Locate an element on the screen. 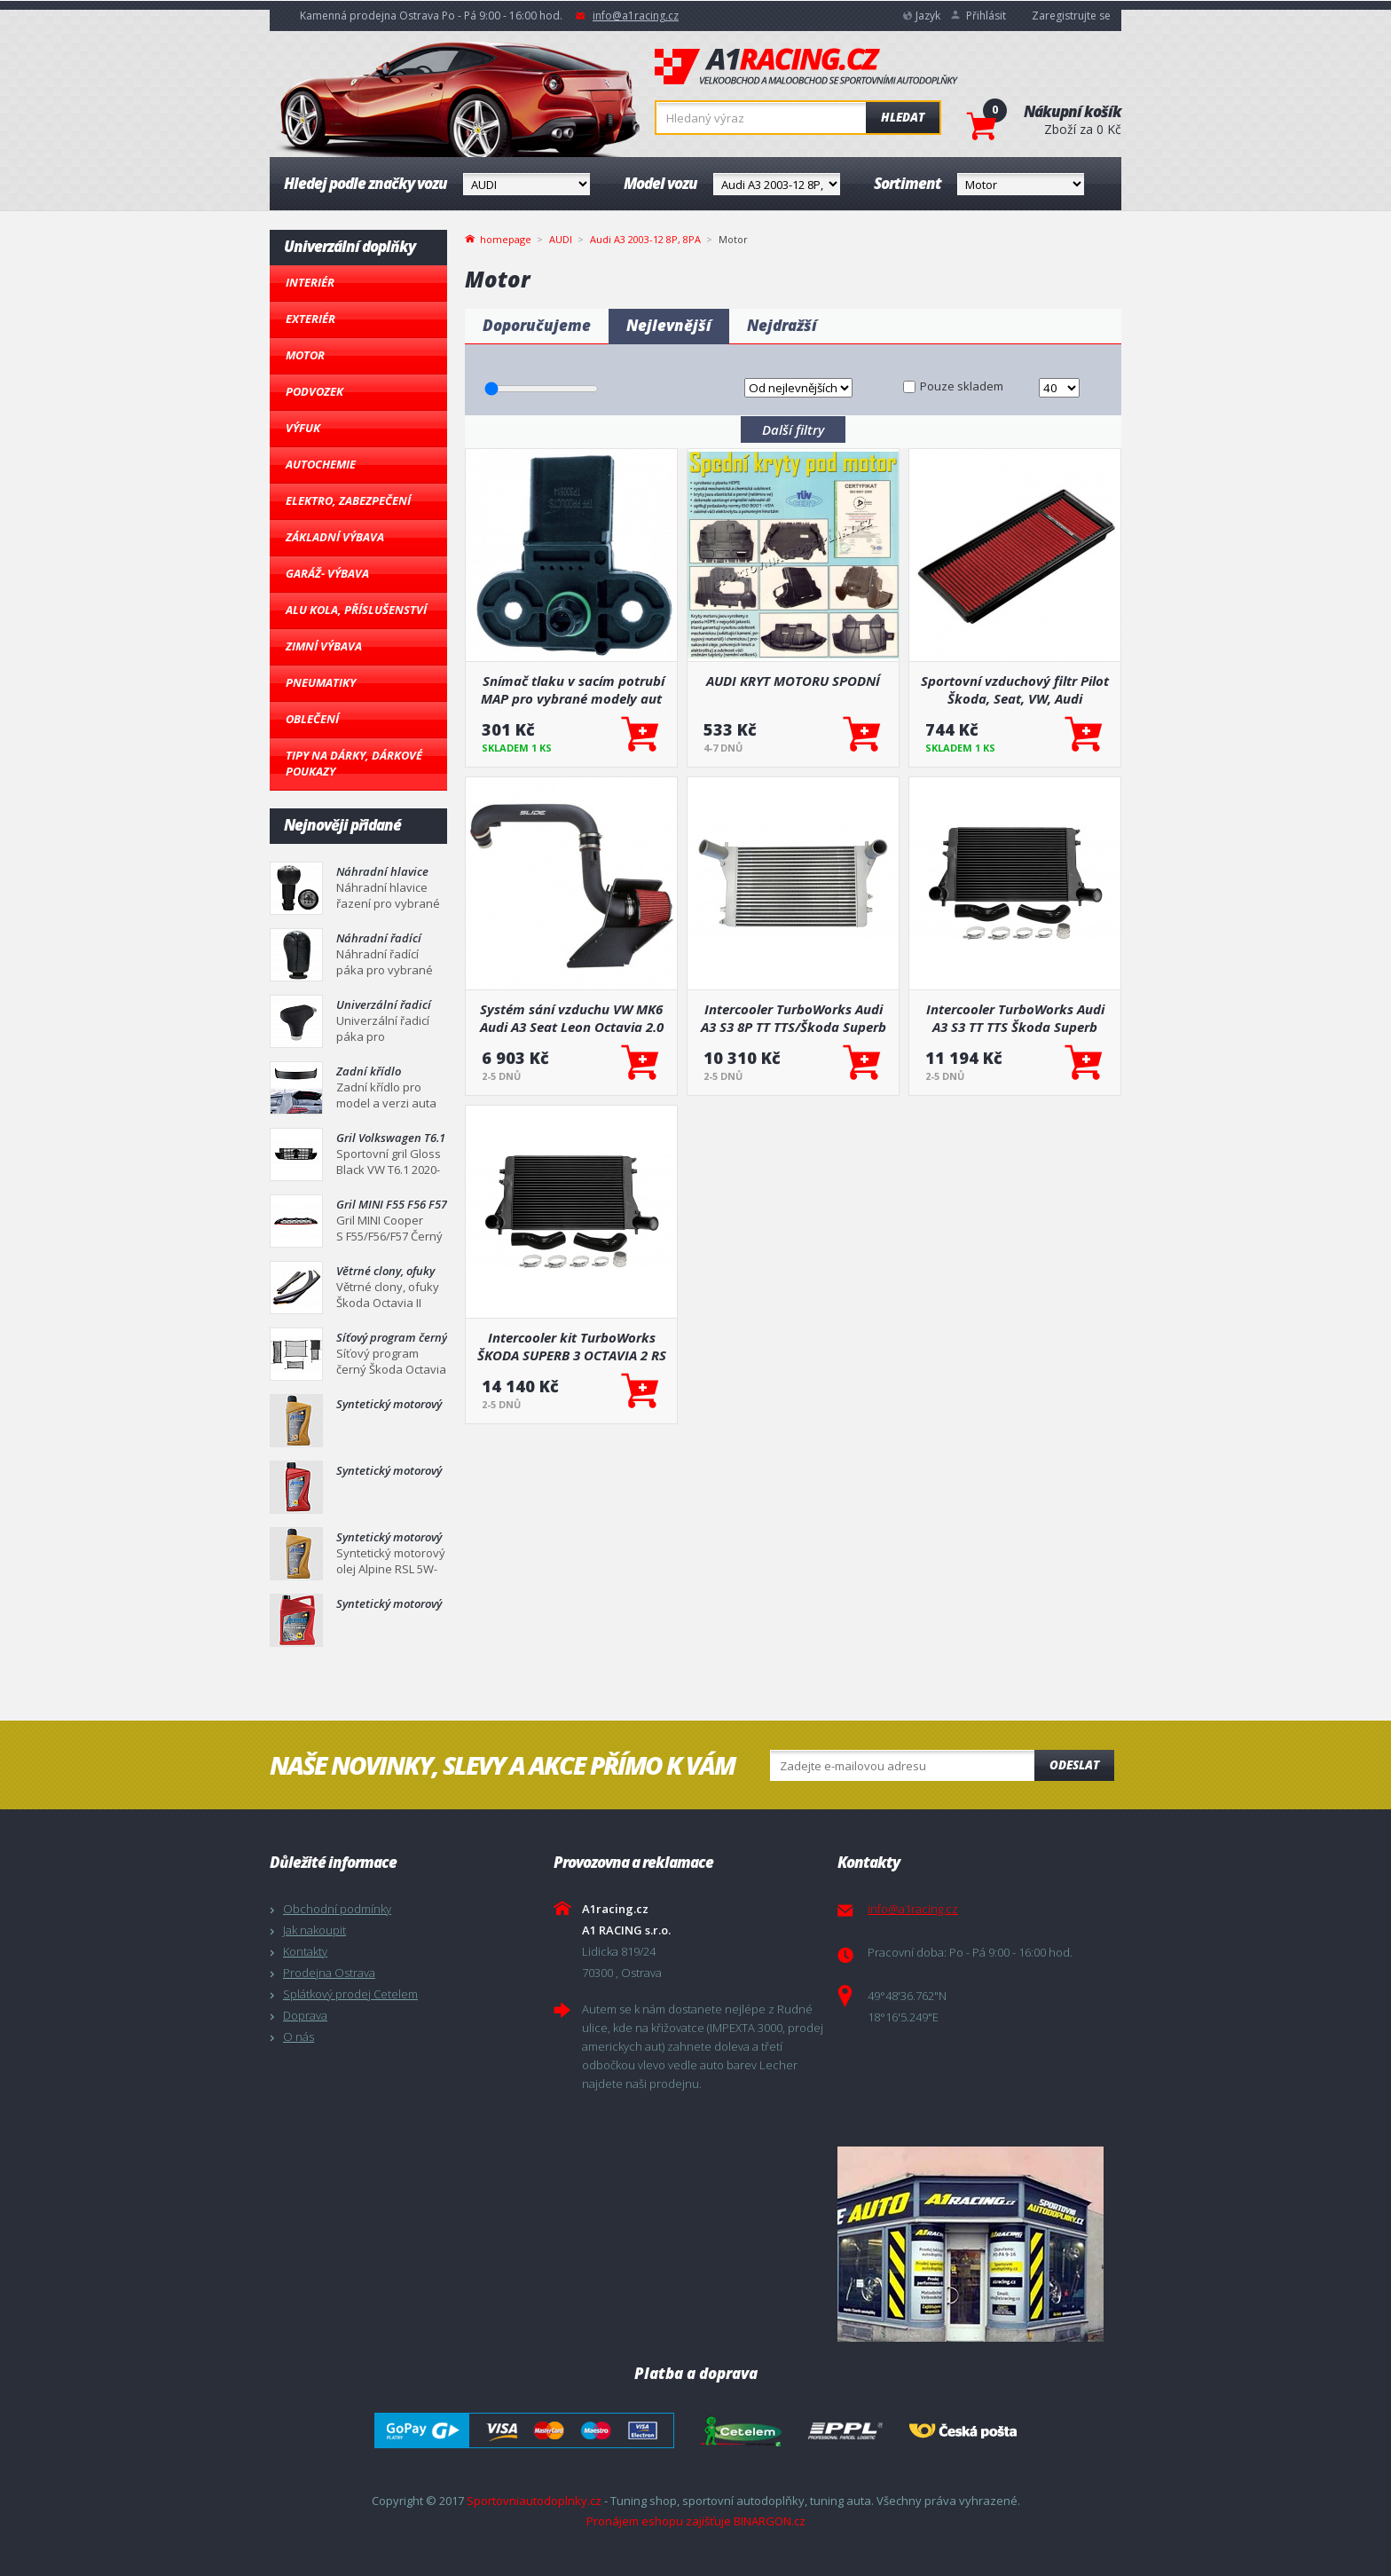 Image resolution: width=1391 pixels, height=2576 pixels. Sportovniautodoplnky.cz is located at coordinates (534, 2501).